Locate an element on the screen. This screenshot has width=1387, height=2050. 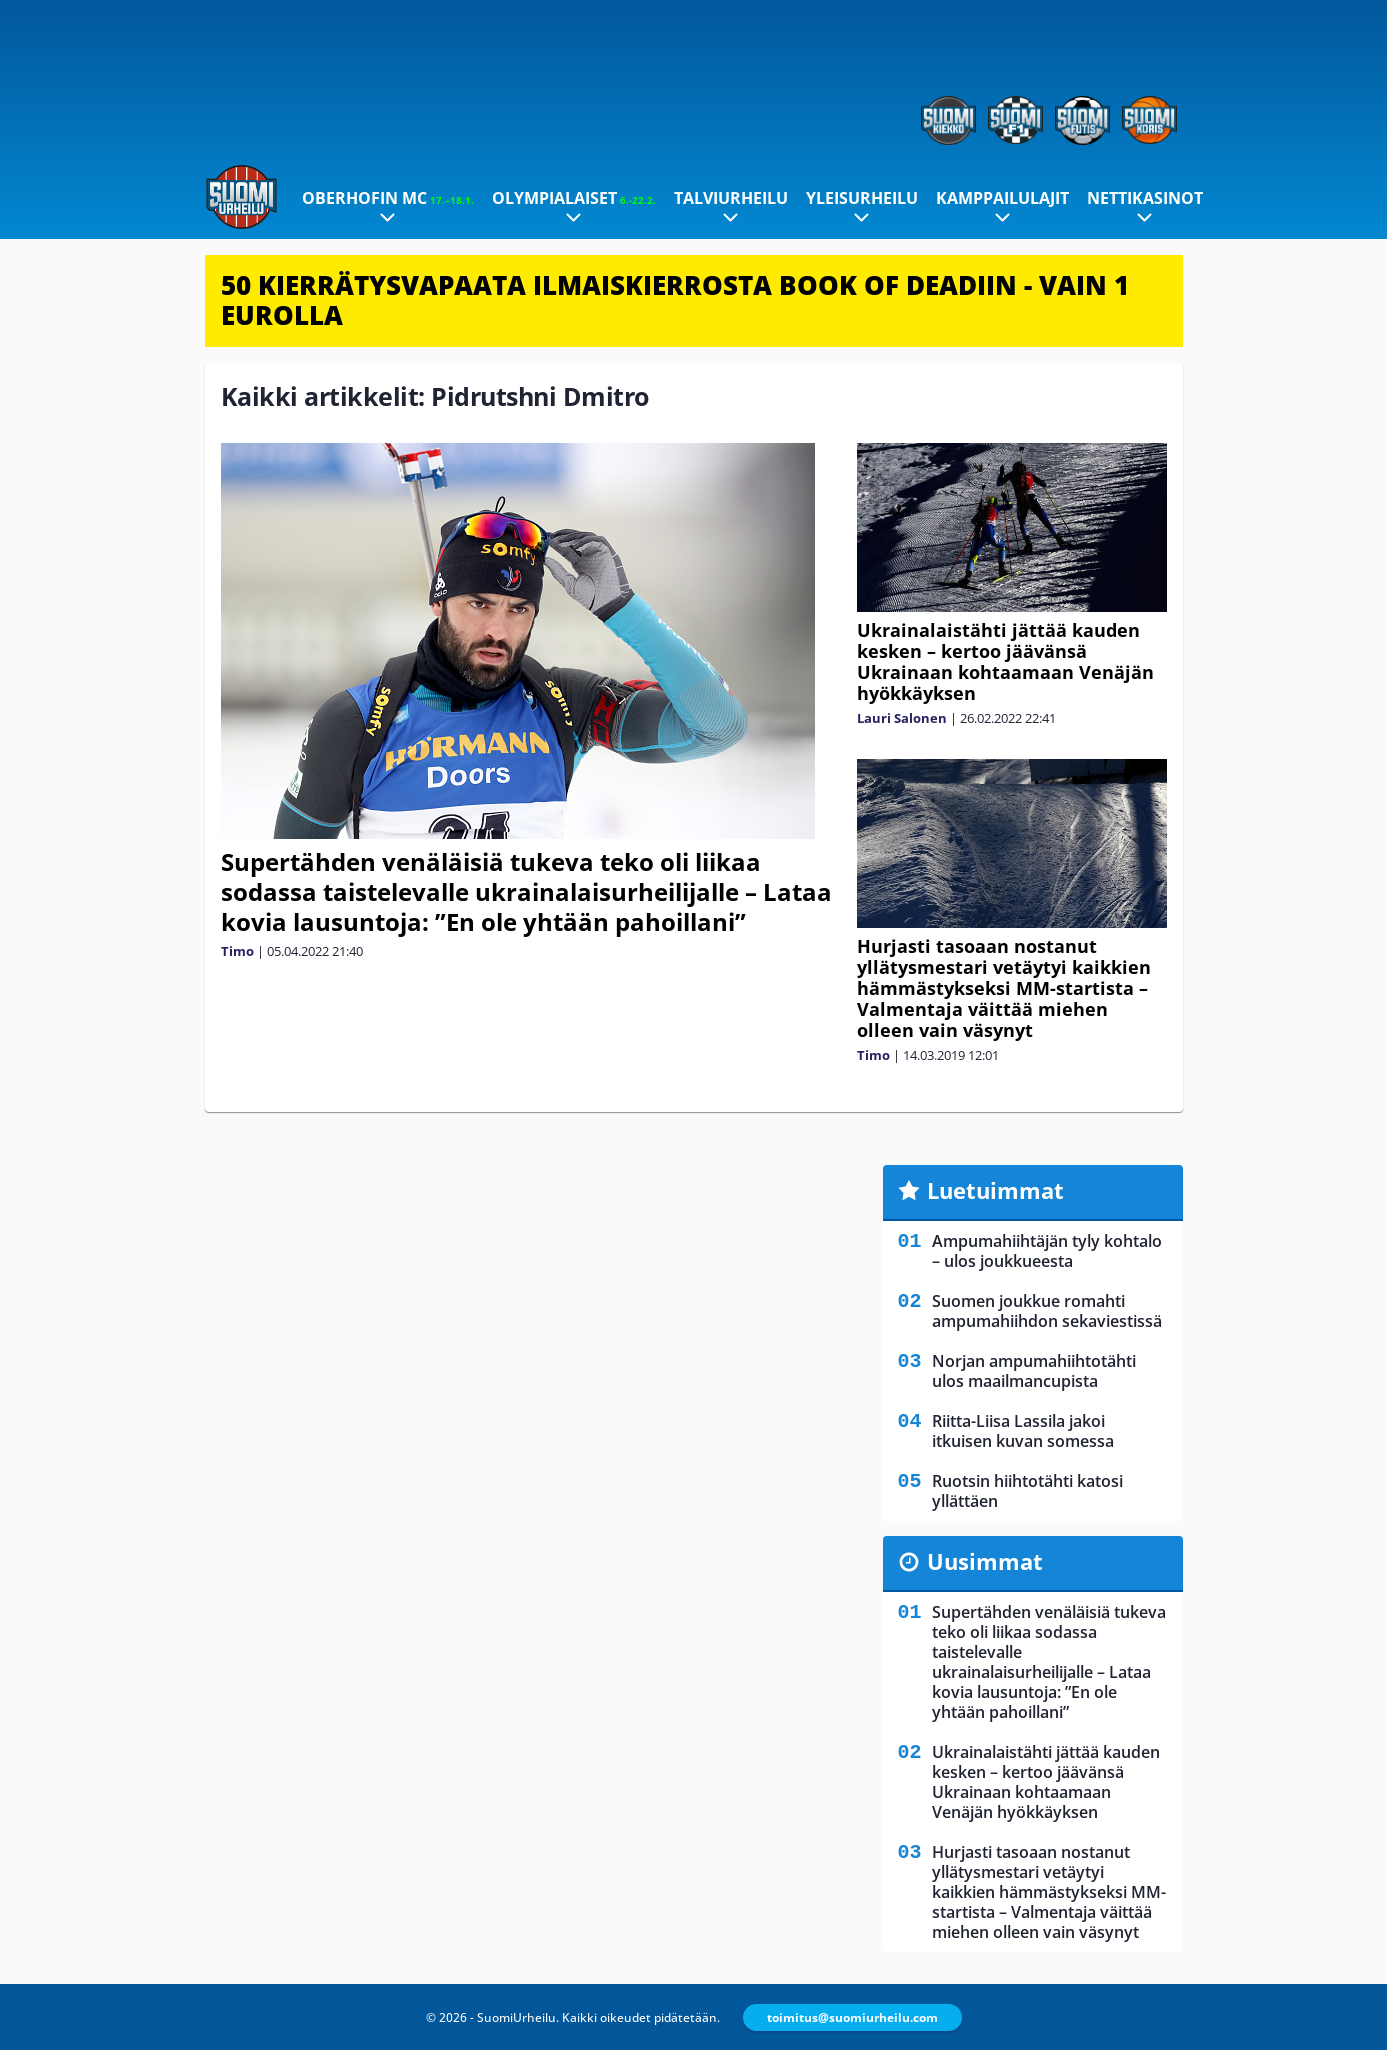
Oberhofin MC is located at coordinates (388, 198).